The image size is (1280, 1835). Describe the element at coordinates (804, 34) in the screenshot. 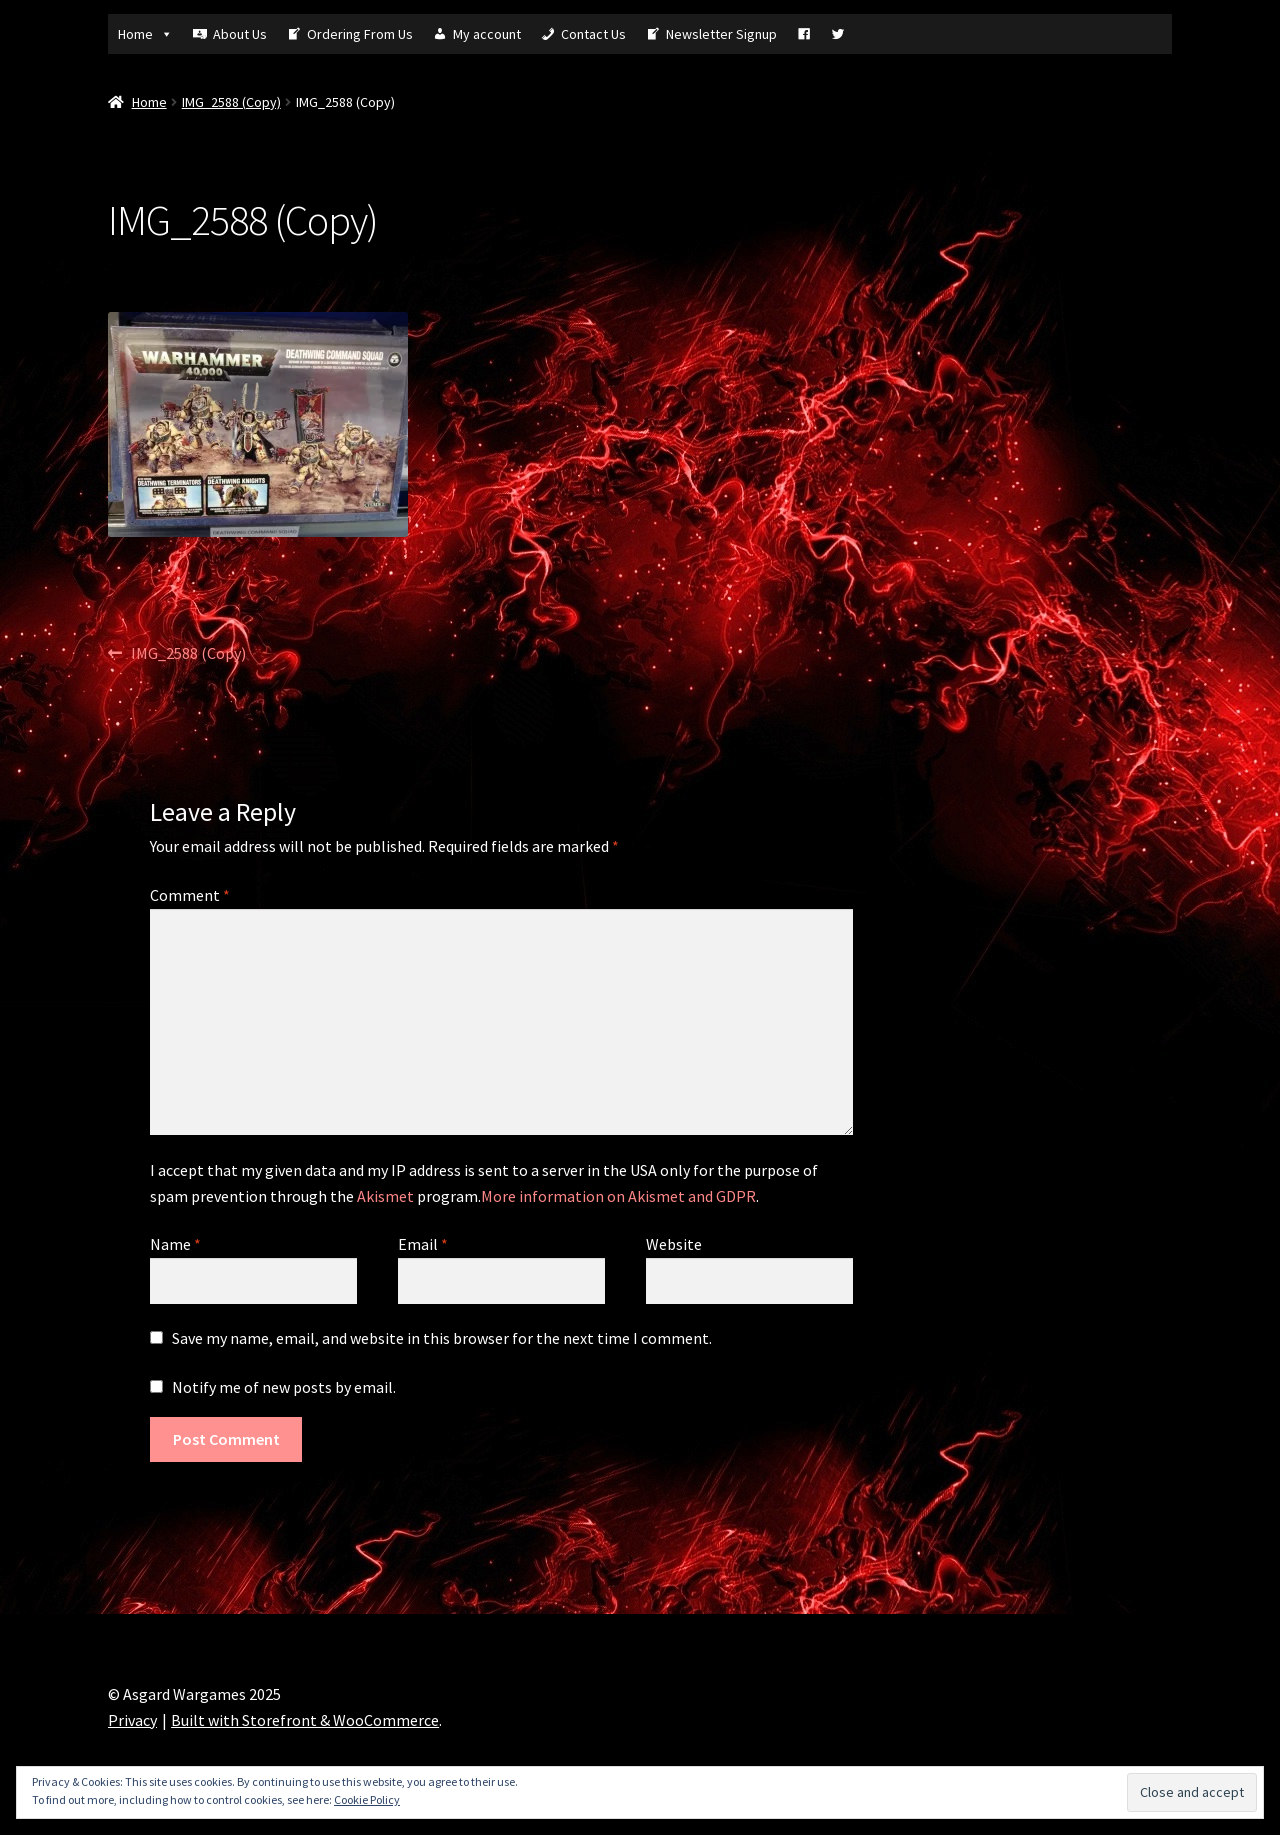

I see `[Fb]` at that location.